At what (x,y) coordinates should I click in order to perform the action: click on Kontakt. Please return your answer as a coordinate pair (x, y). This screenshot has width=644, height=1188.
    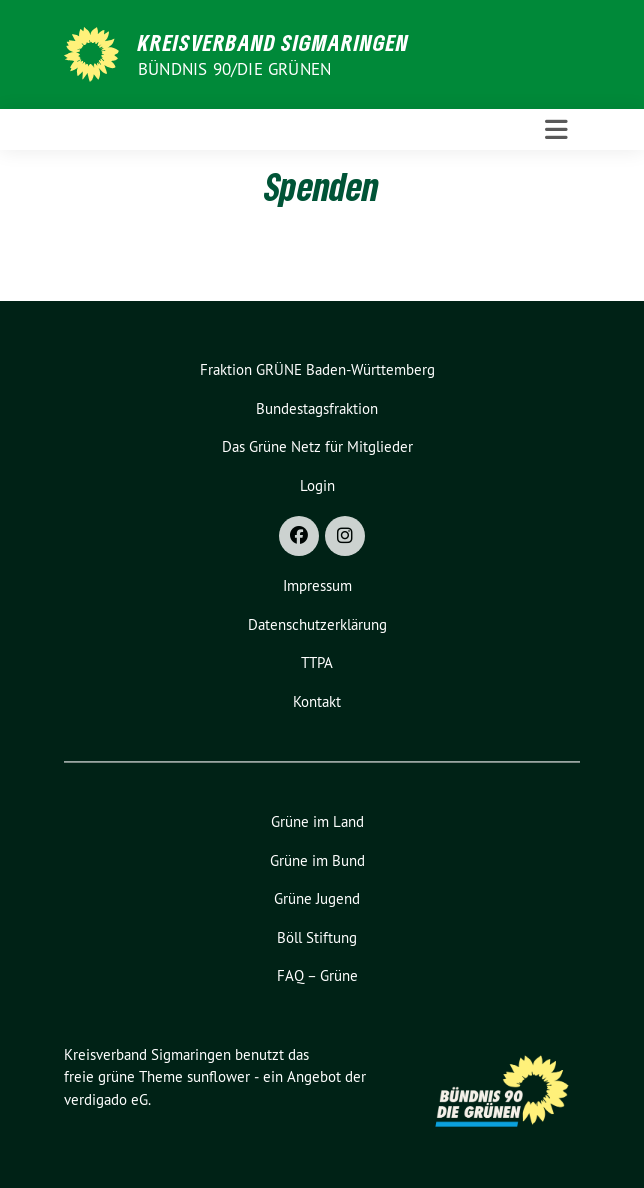
    Looking at the image, I should click on (317, 701).